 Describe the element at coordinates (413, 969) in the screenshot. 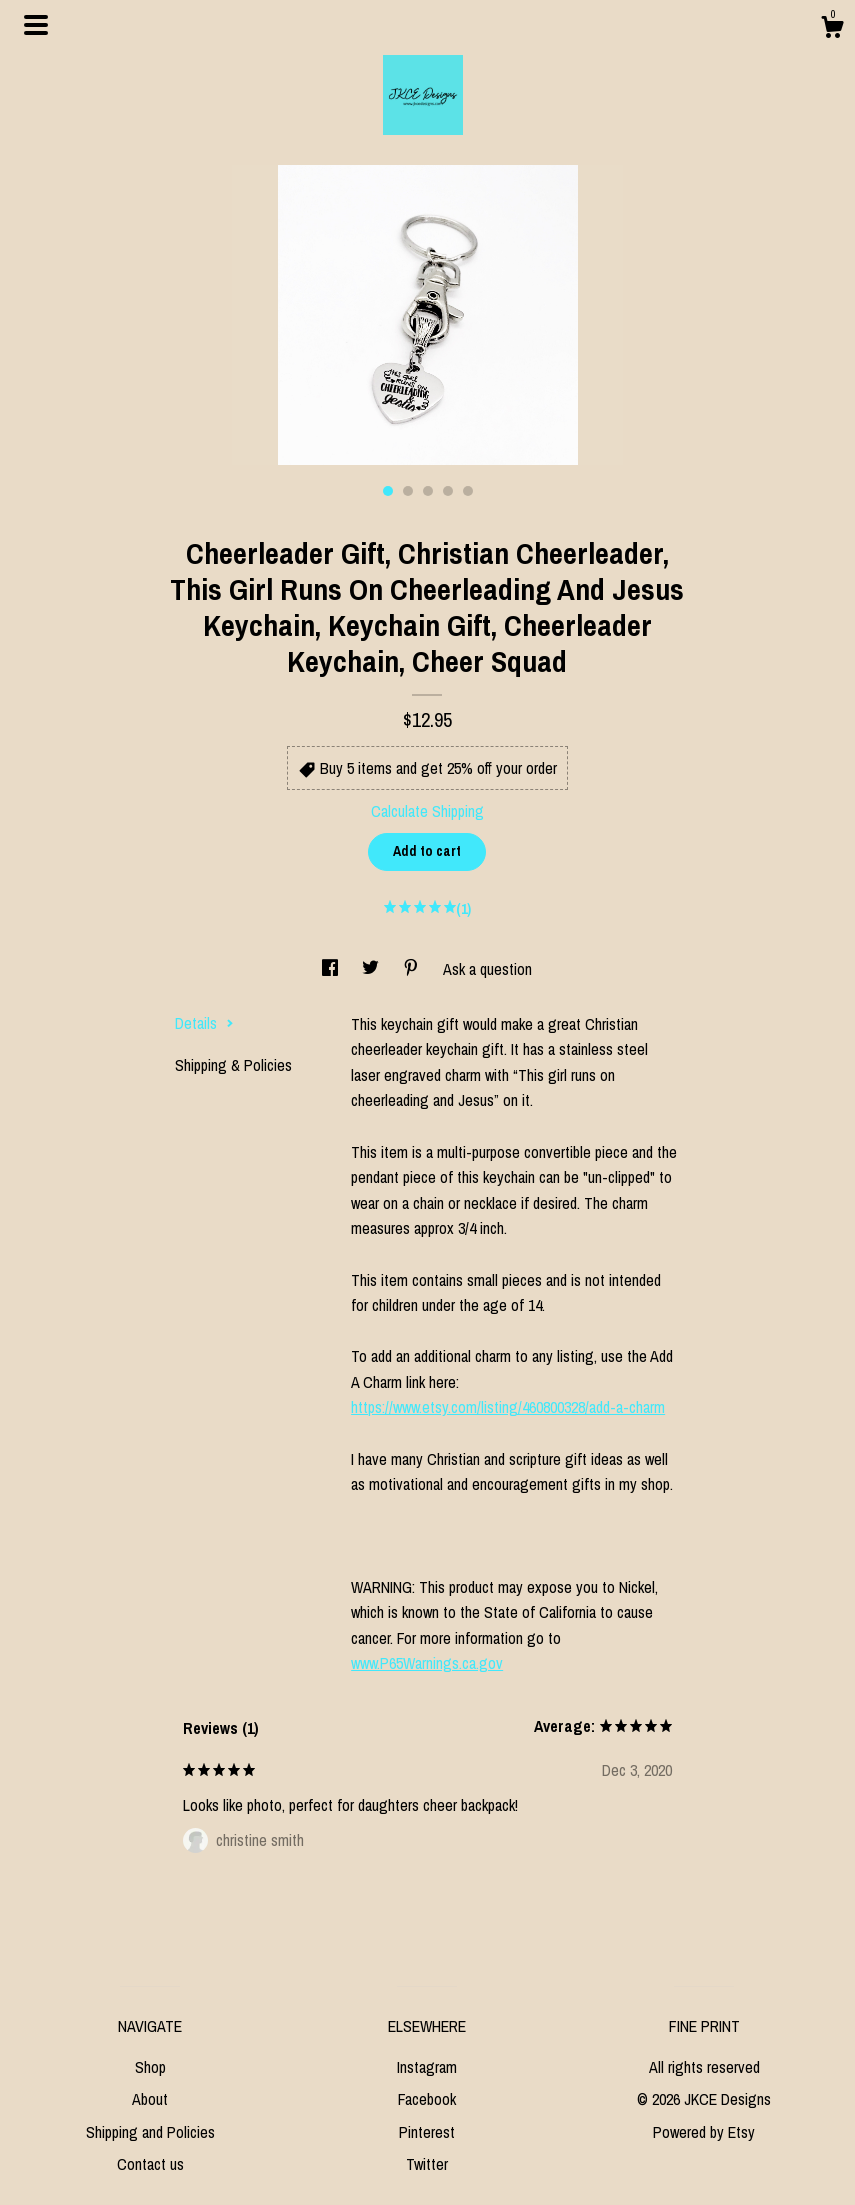

I see `[social media share for pinterest]` at that location.